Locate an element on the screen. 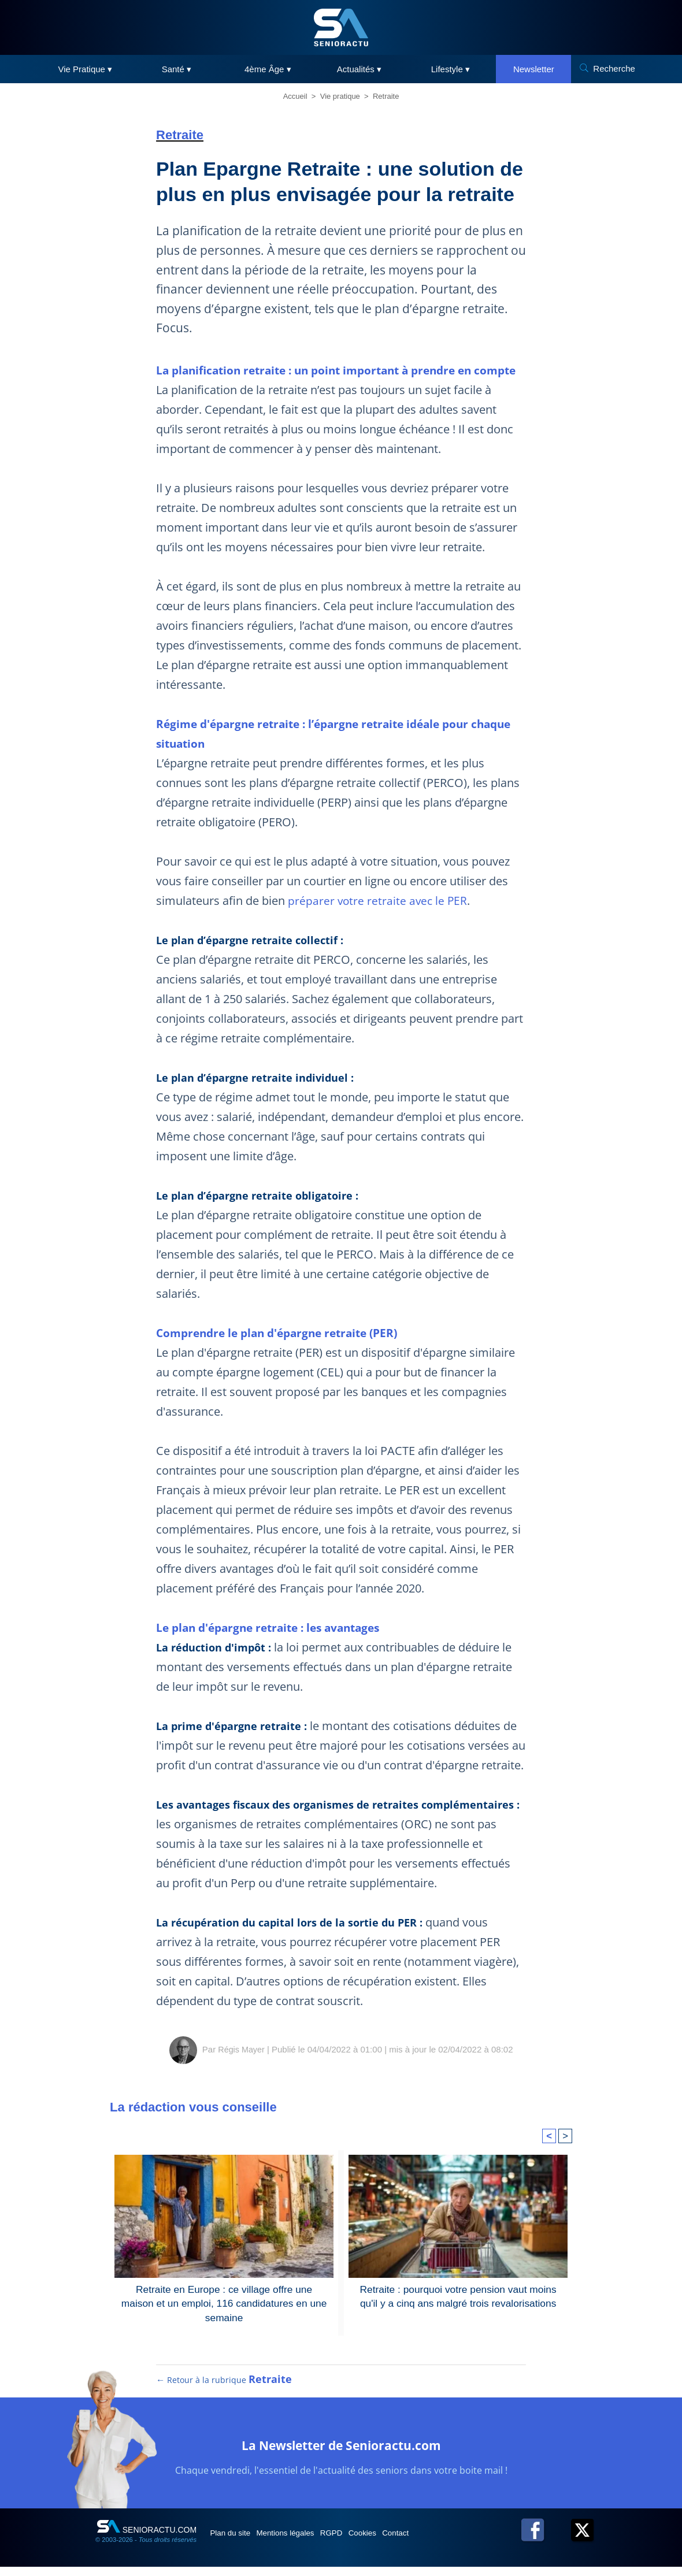 The width and height of the screenshot is (682, 2576). Contact is located at coordinates (439, 2542).